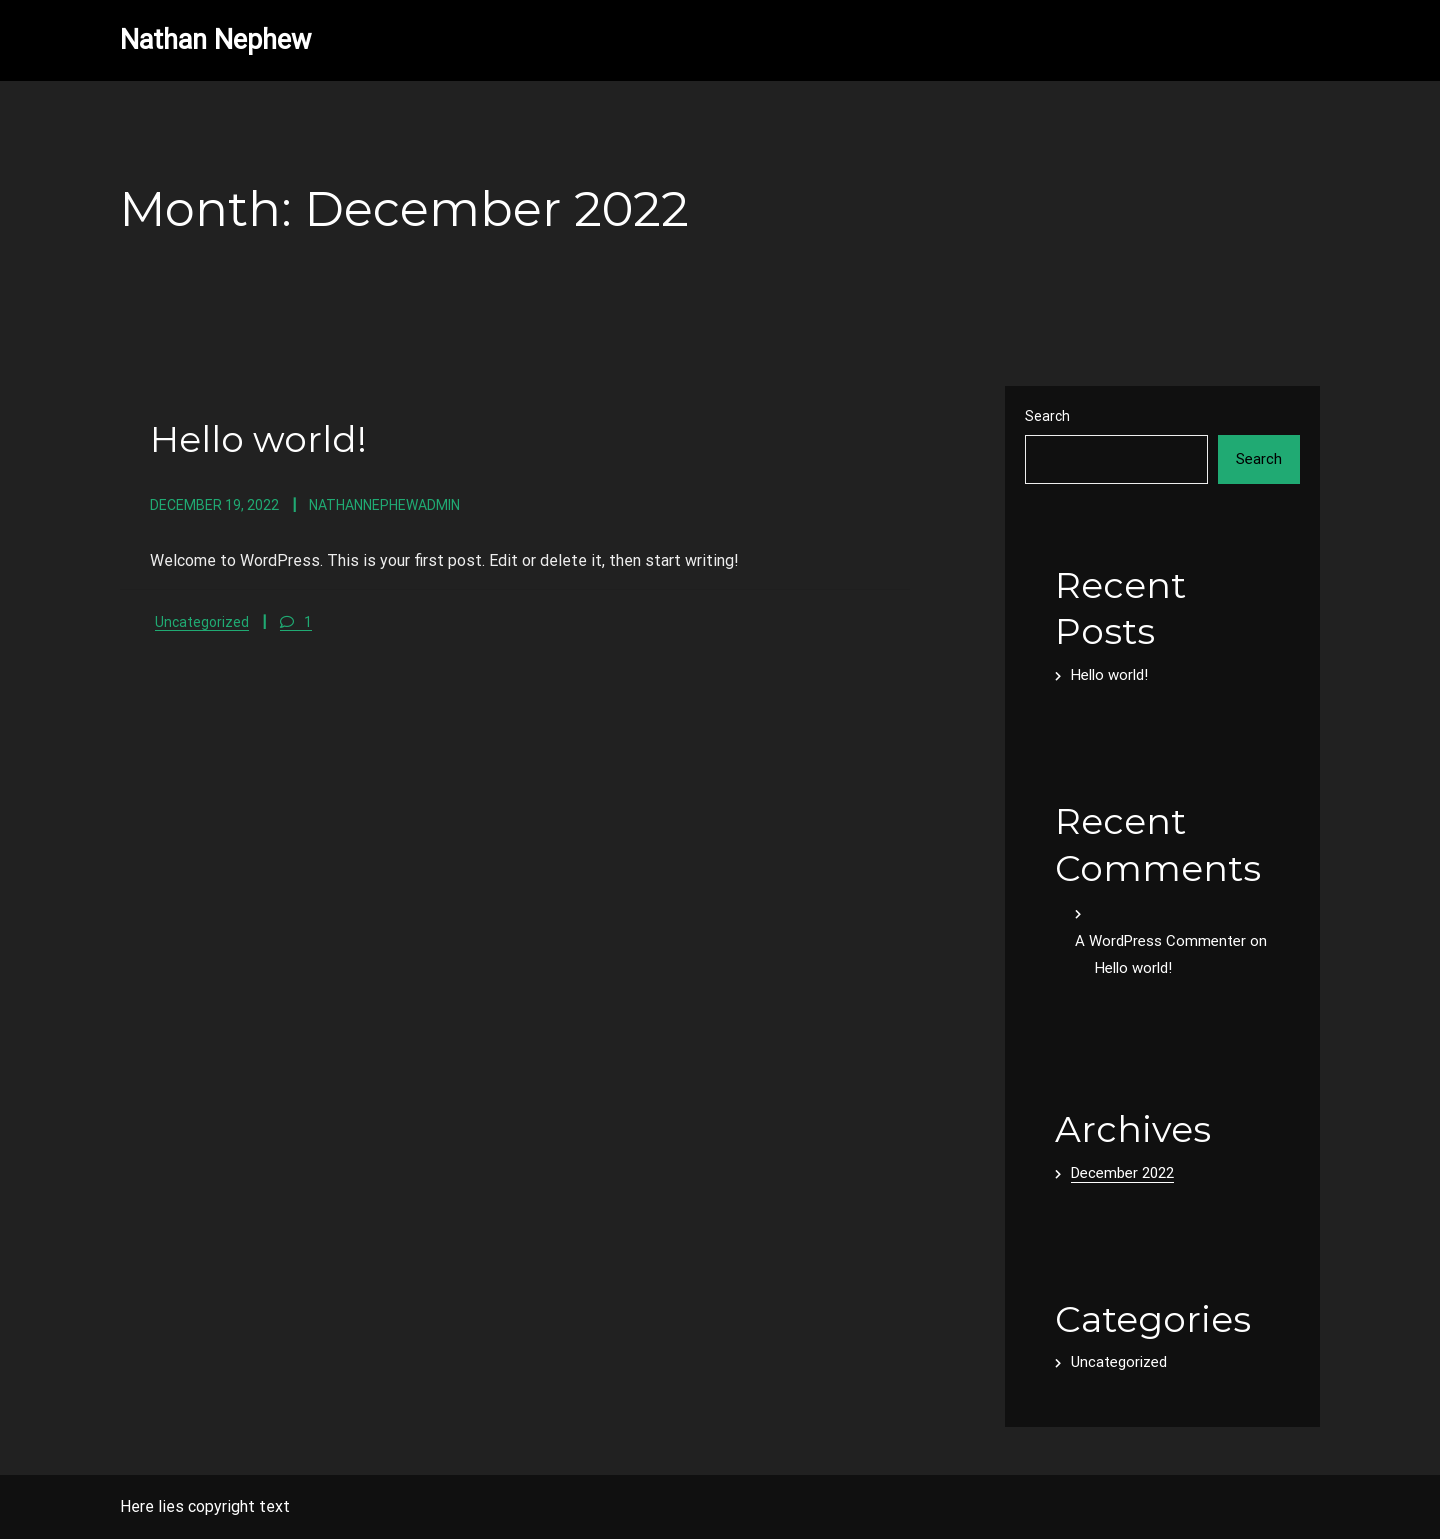  What do you see at coordinates (1122, 1173) in the screenshot?
I see `December 2022` at bounding box center [1122, 1173].